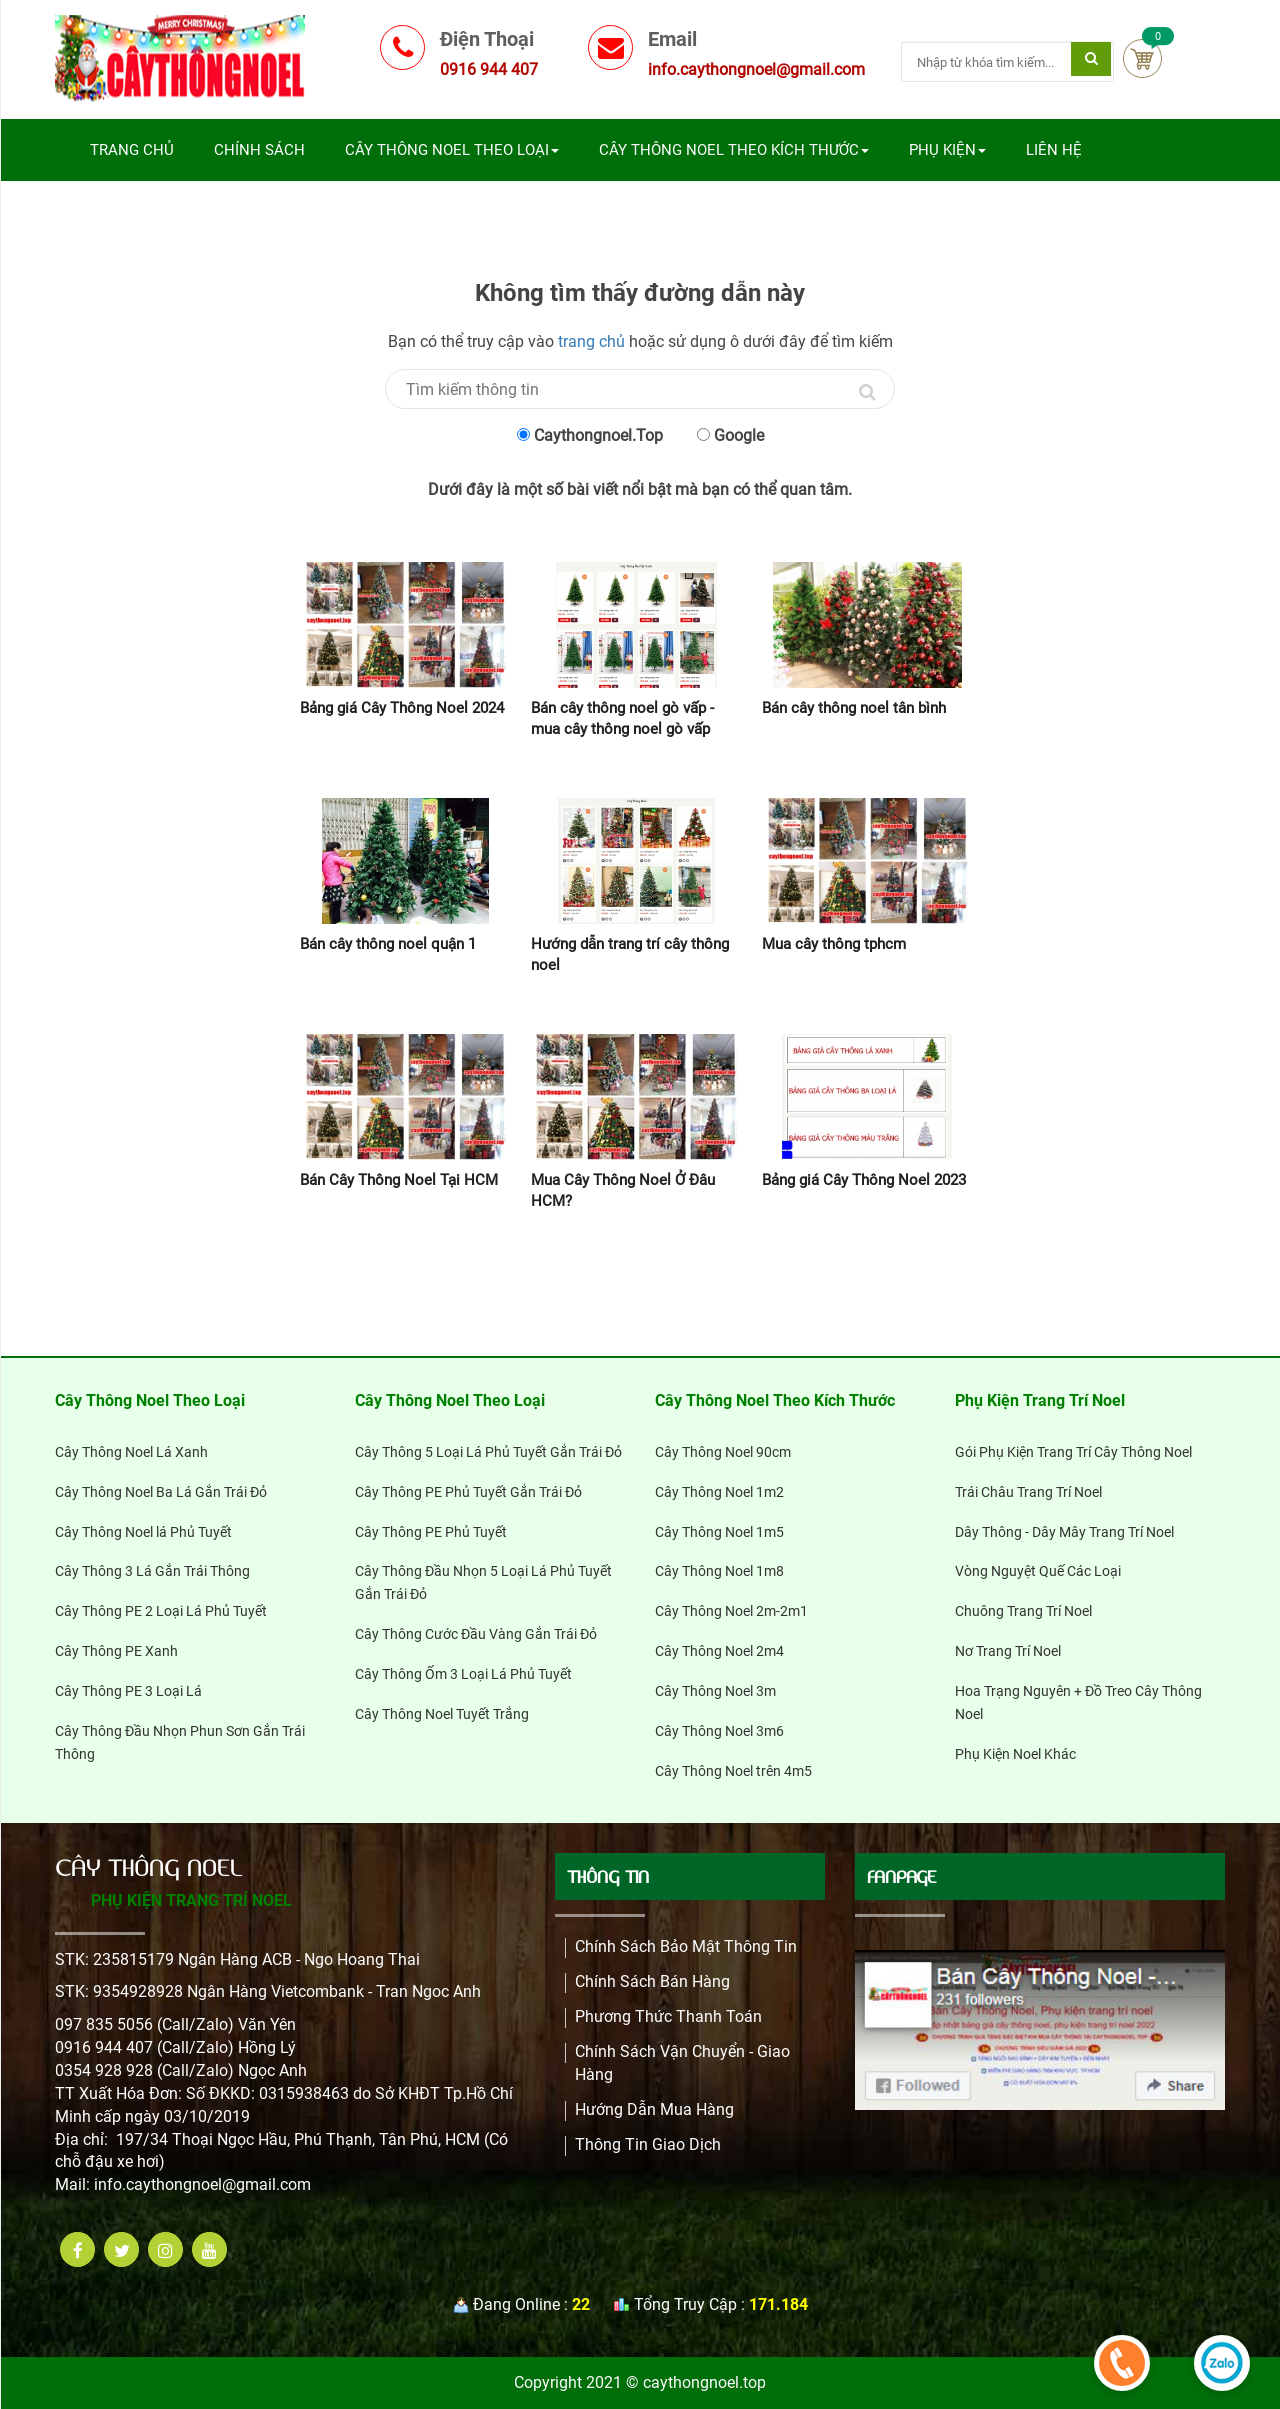 Image resolution: width=1280 pixels, height=2409 pixels. I want to click on Chính sách, so click(259, 150).